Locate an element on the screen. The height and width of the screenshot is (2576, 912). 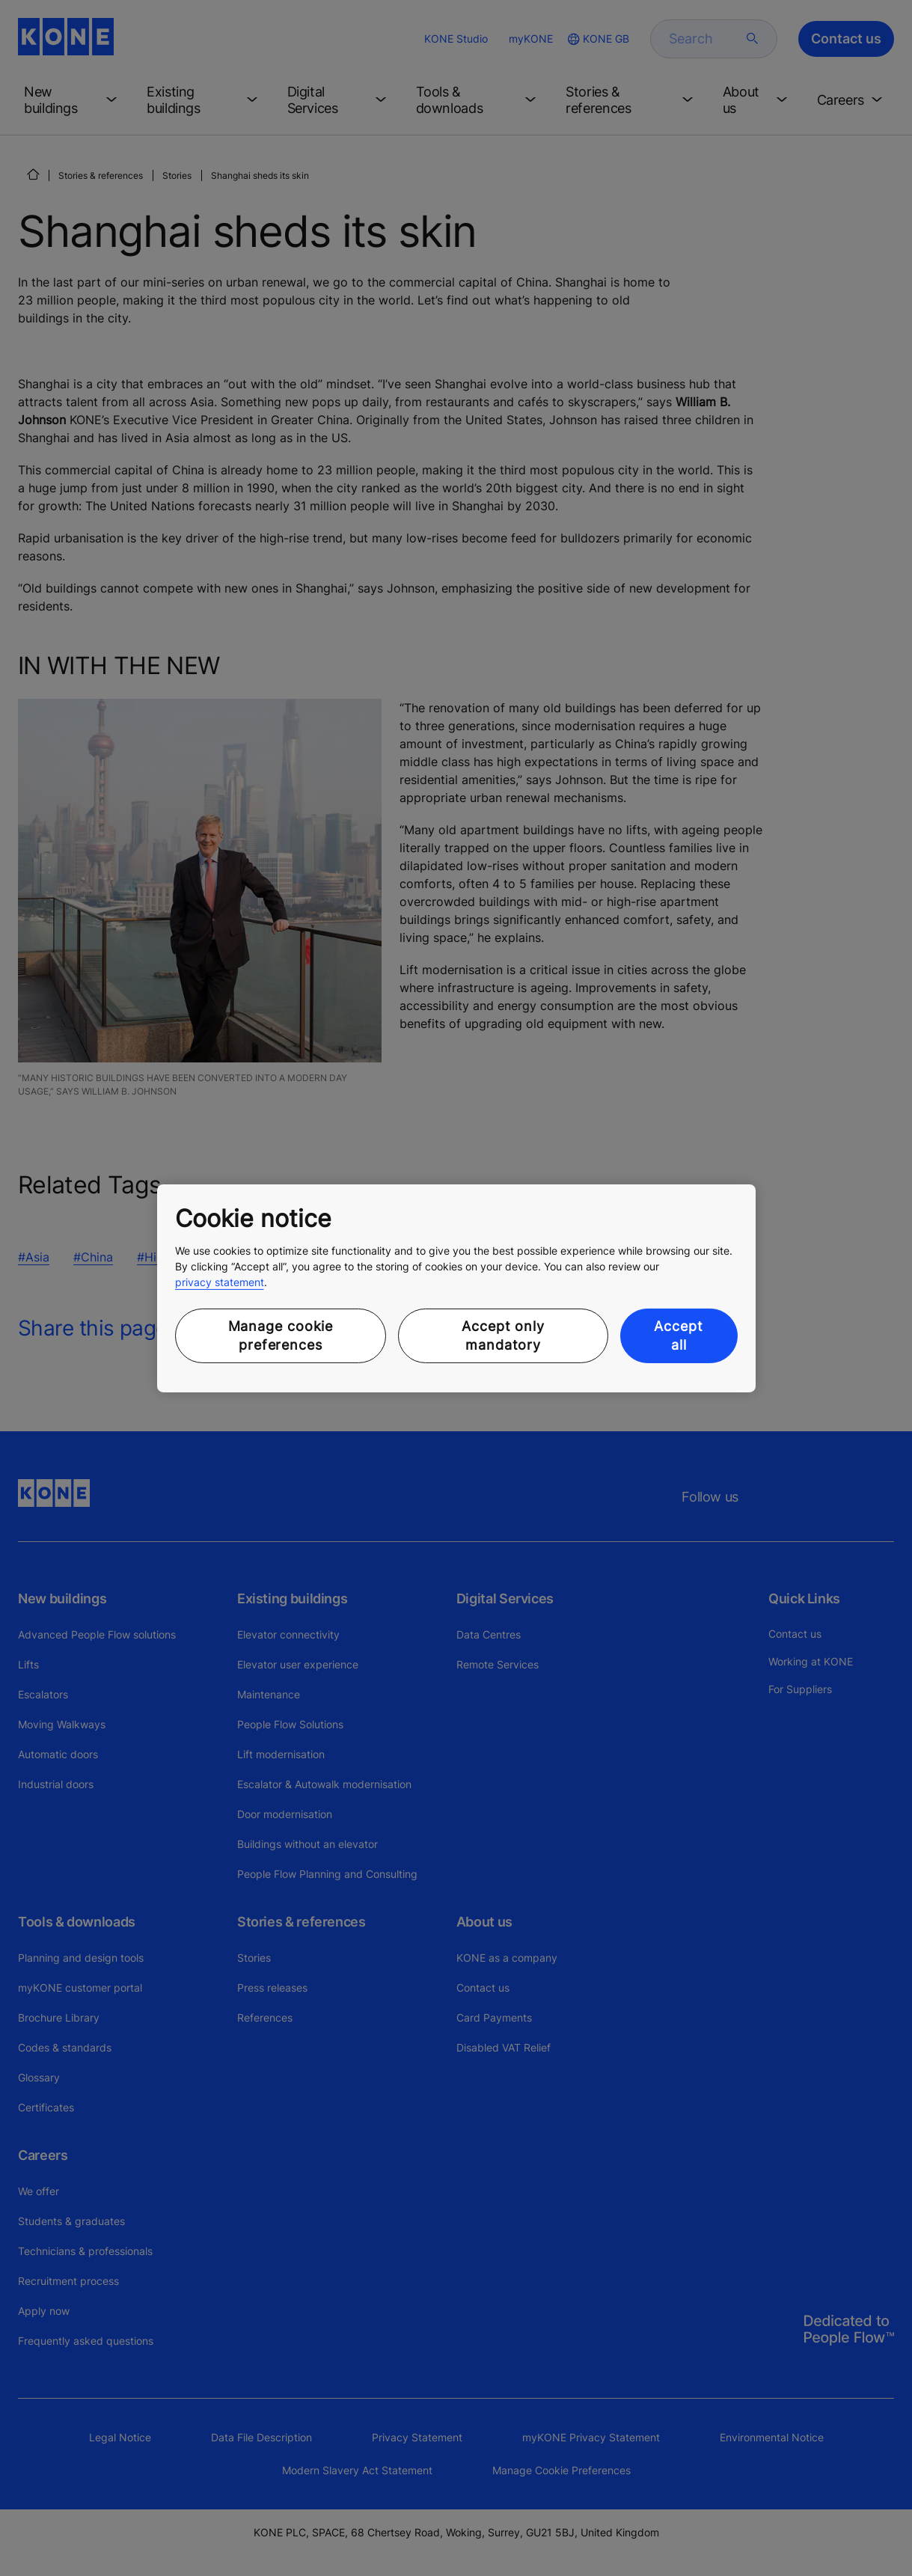
Accept all is located at coordinates (678, 1335).